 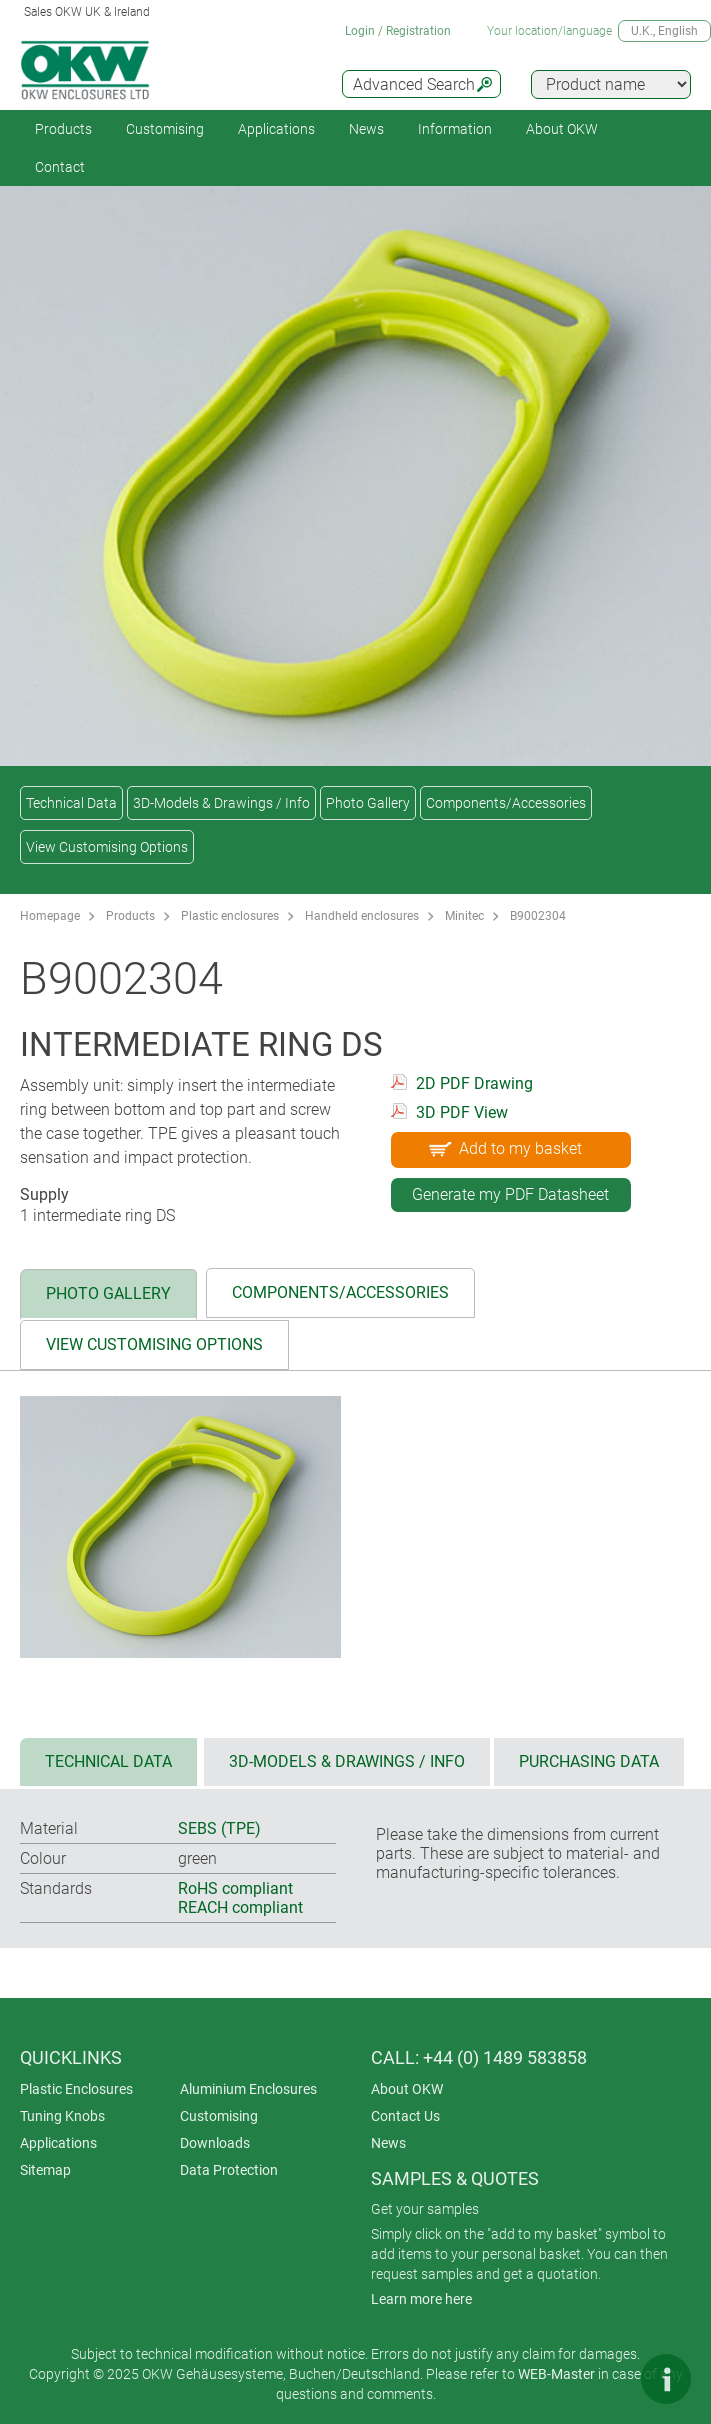 What do you see at coordinates (229, 2170) in the screenshot?
I see `Data Protection` at bounding box center [229, 2170].